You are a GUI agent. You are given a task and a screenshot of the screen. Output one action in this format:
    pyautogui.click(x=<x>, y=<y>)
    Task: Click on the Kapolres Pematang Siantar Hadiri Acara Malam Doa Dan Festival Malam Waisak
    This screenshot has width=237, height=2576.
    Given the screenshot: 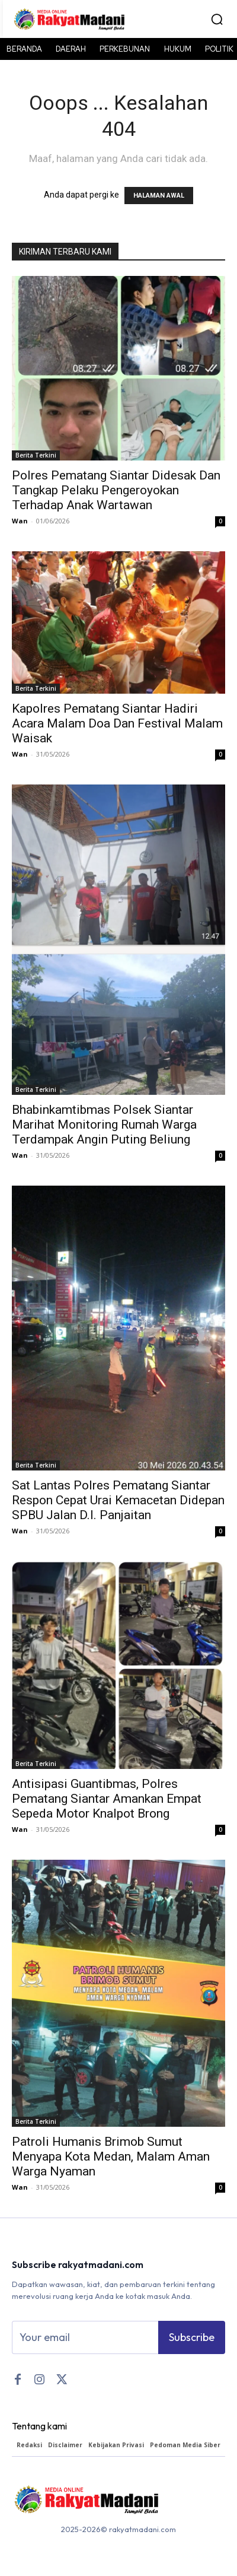 What is the action you would take?
    pyautogui.click(x=117, y=723)
    